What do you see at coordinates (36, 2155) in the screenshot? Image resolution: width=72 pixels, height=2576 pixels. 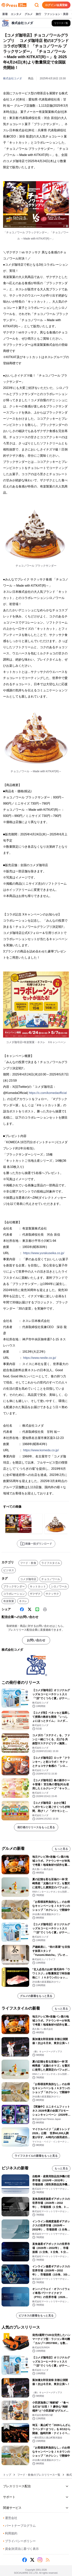 I see `ライフスタイルの新着をもっと見る` at bounding box center [36, 2155].